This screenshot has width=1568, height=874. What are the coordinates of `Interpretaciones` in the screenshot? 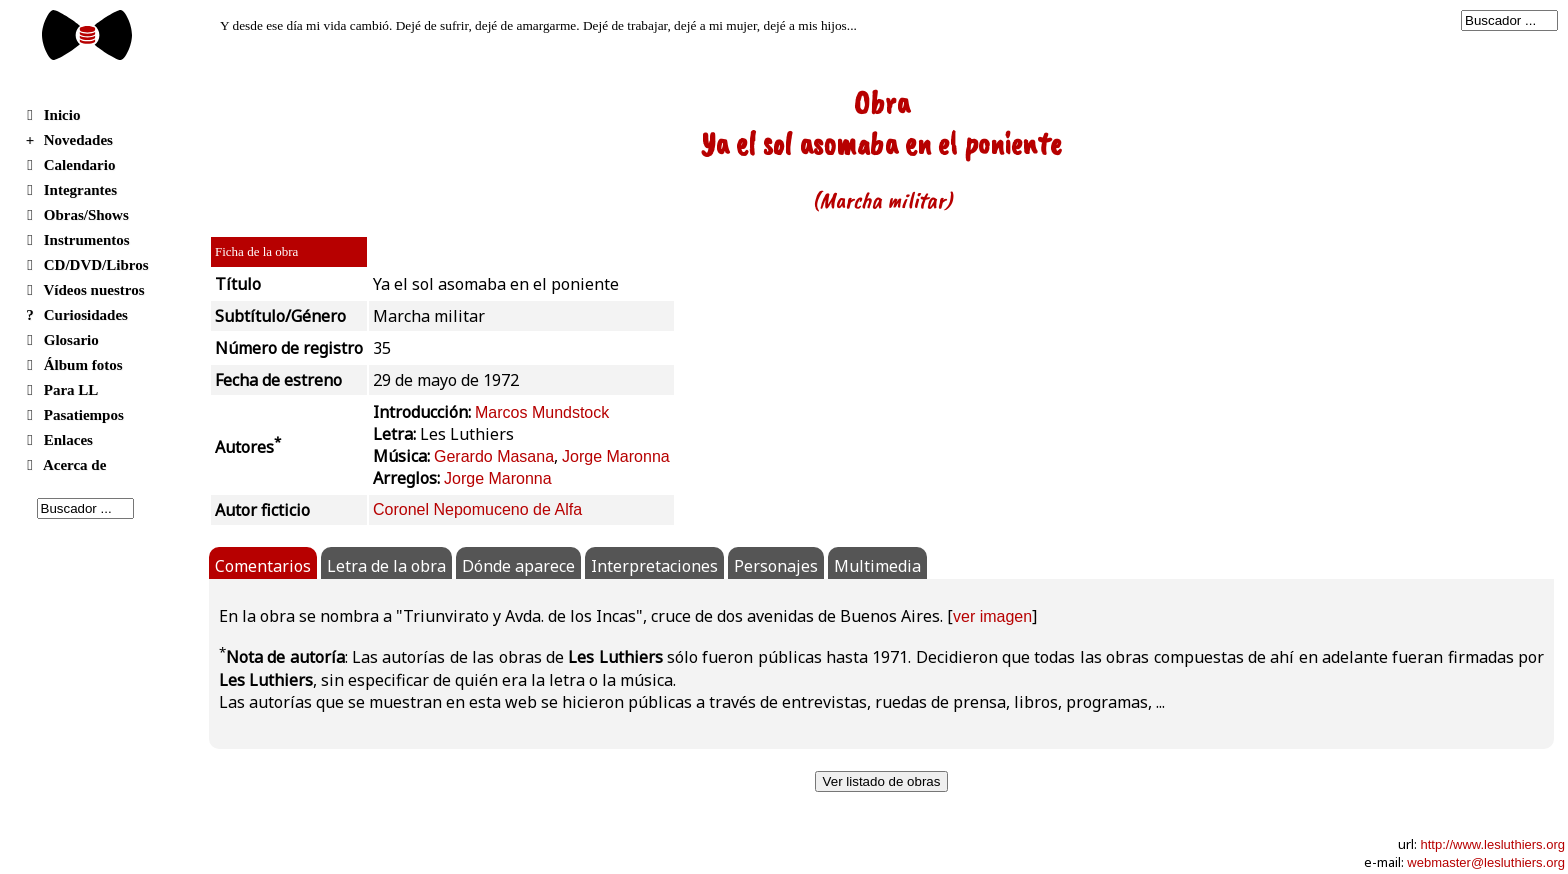 It's located at (654, 566).